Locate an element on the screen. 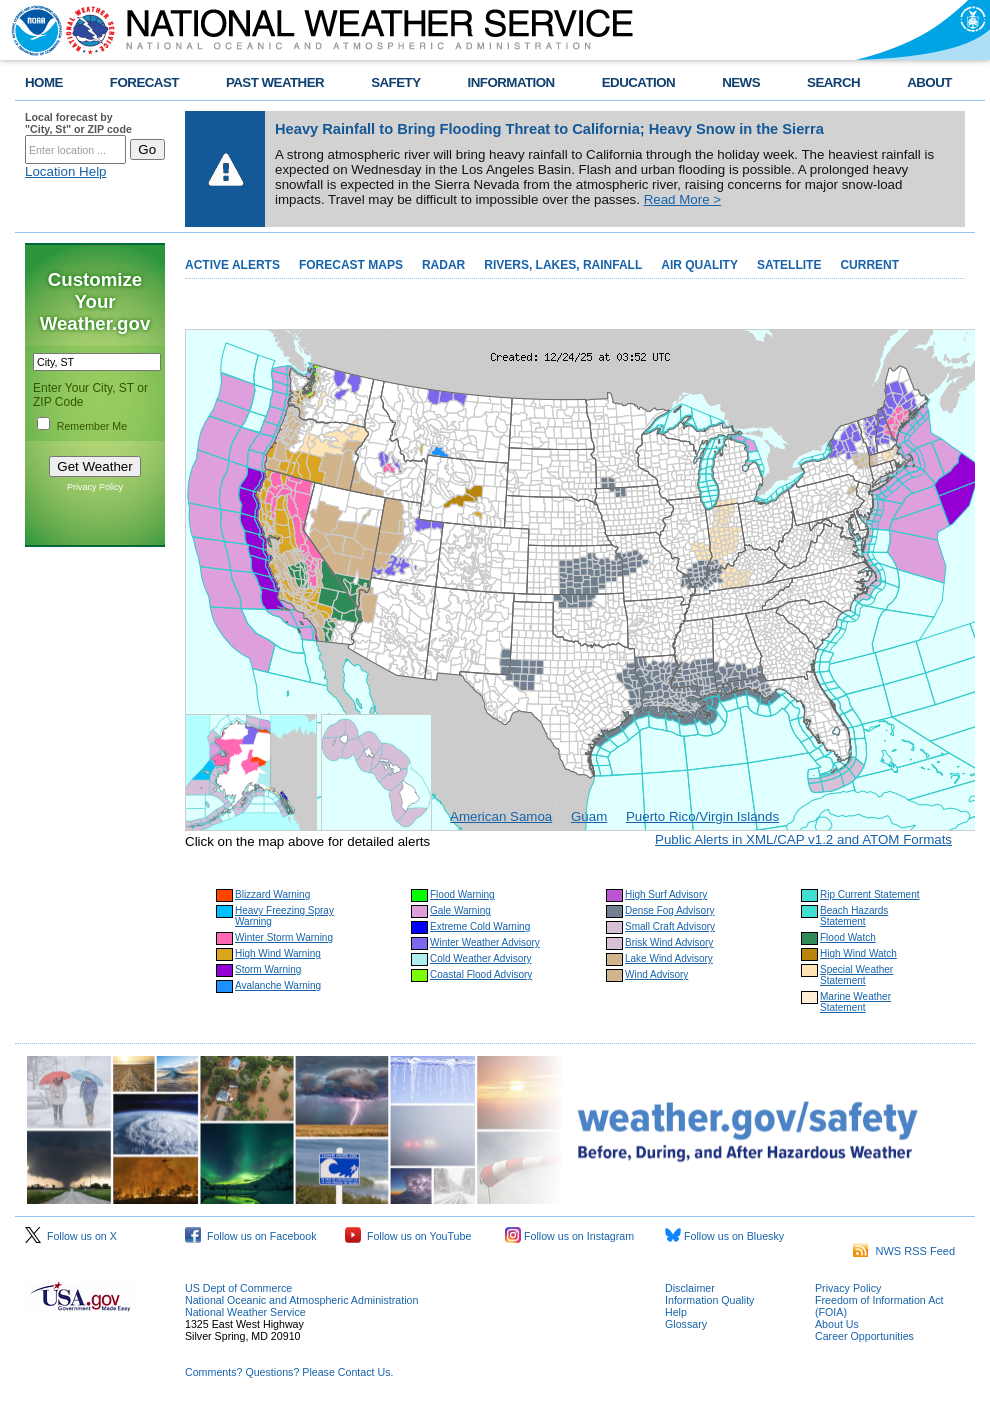 The image size is (990, 1408). National Weather Service is located at coordinates (245, 1312).